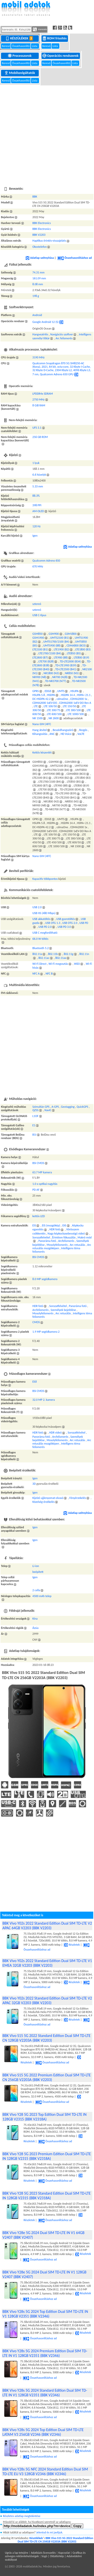  Describe the element at coordinates (55, 2539) in the screenshot. I see `BBK Vivo S15 5G 2022 Standard Edition Dual SIM TD-LTE CN 256GB V2203A (BBK V2203)` at that location.